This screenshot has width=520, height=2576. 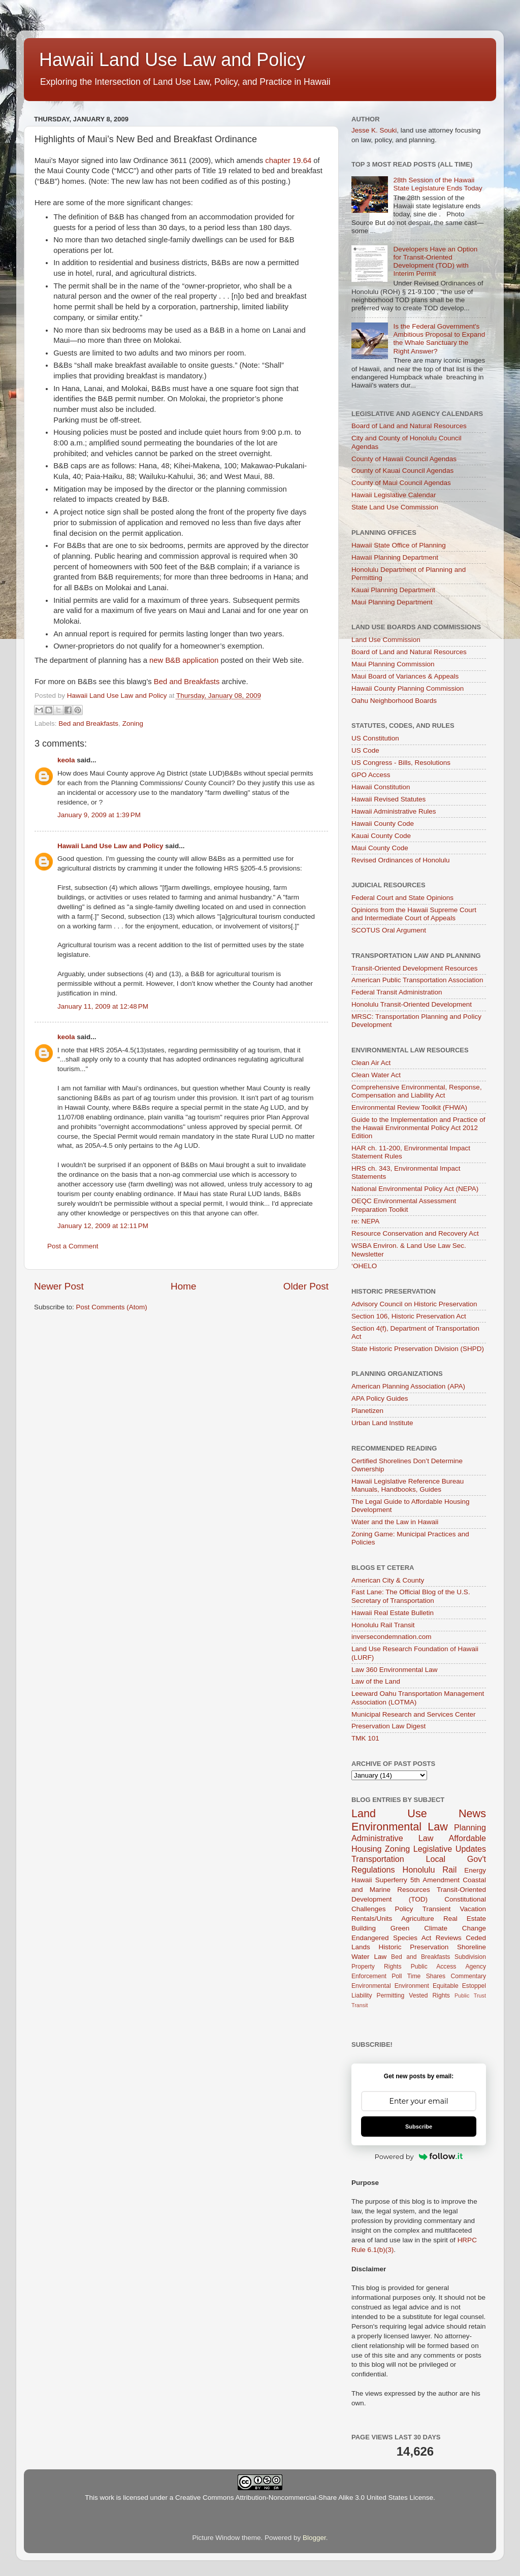 I want to click on Land Use News, so click(x=418, y=1813).